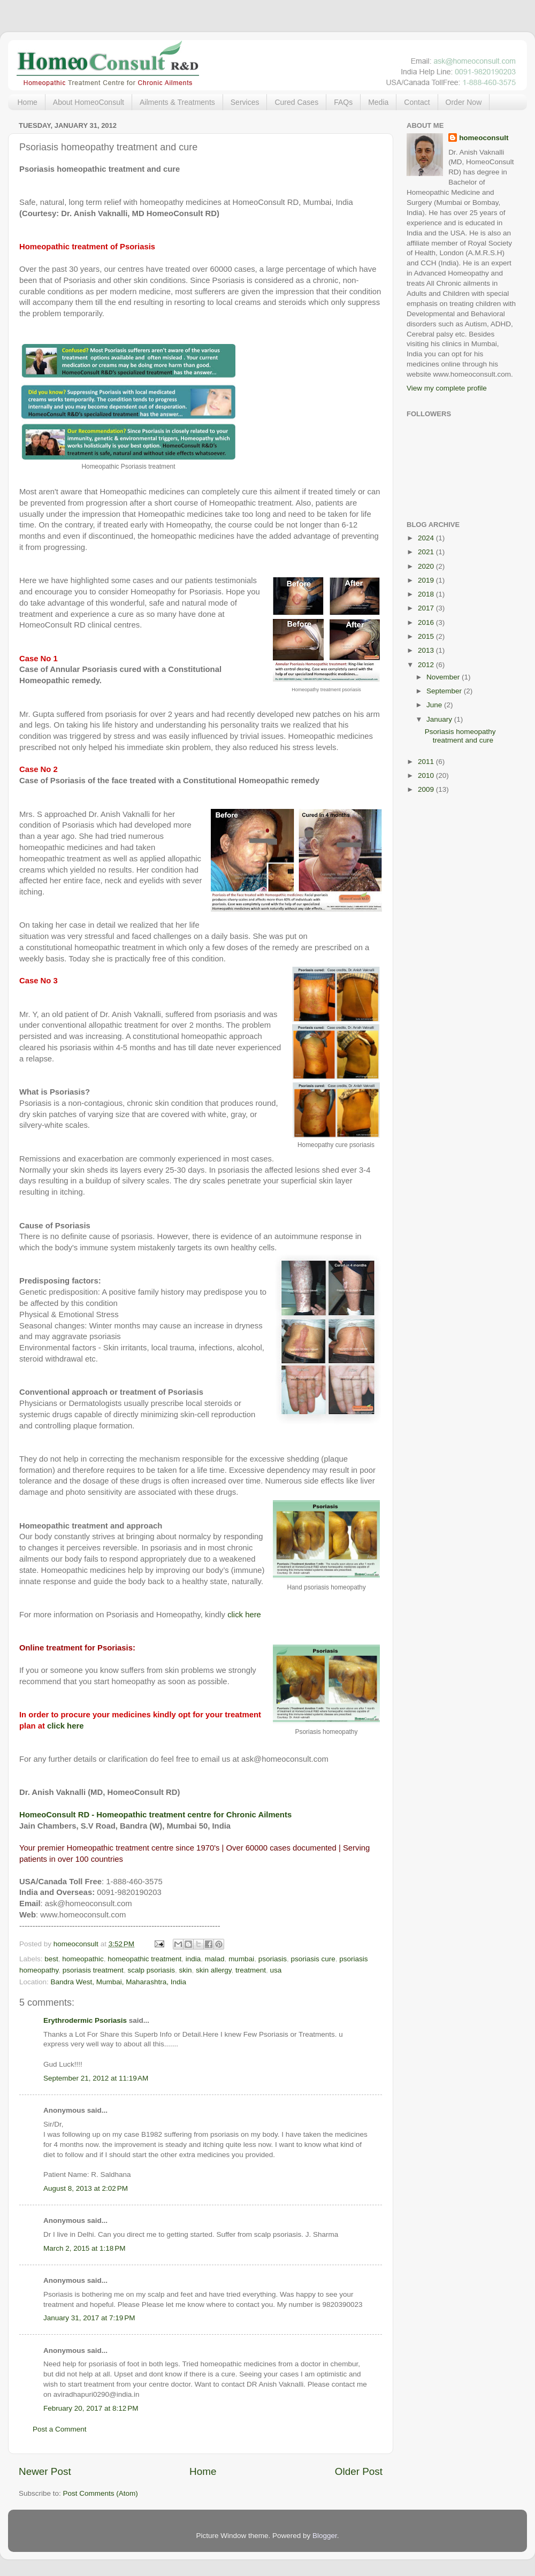  What do you see at coordinates (244, 1614) in the screenshot?
I see `click here` at bounding box center [244, 1614].